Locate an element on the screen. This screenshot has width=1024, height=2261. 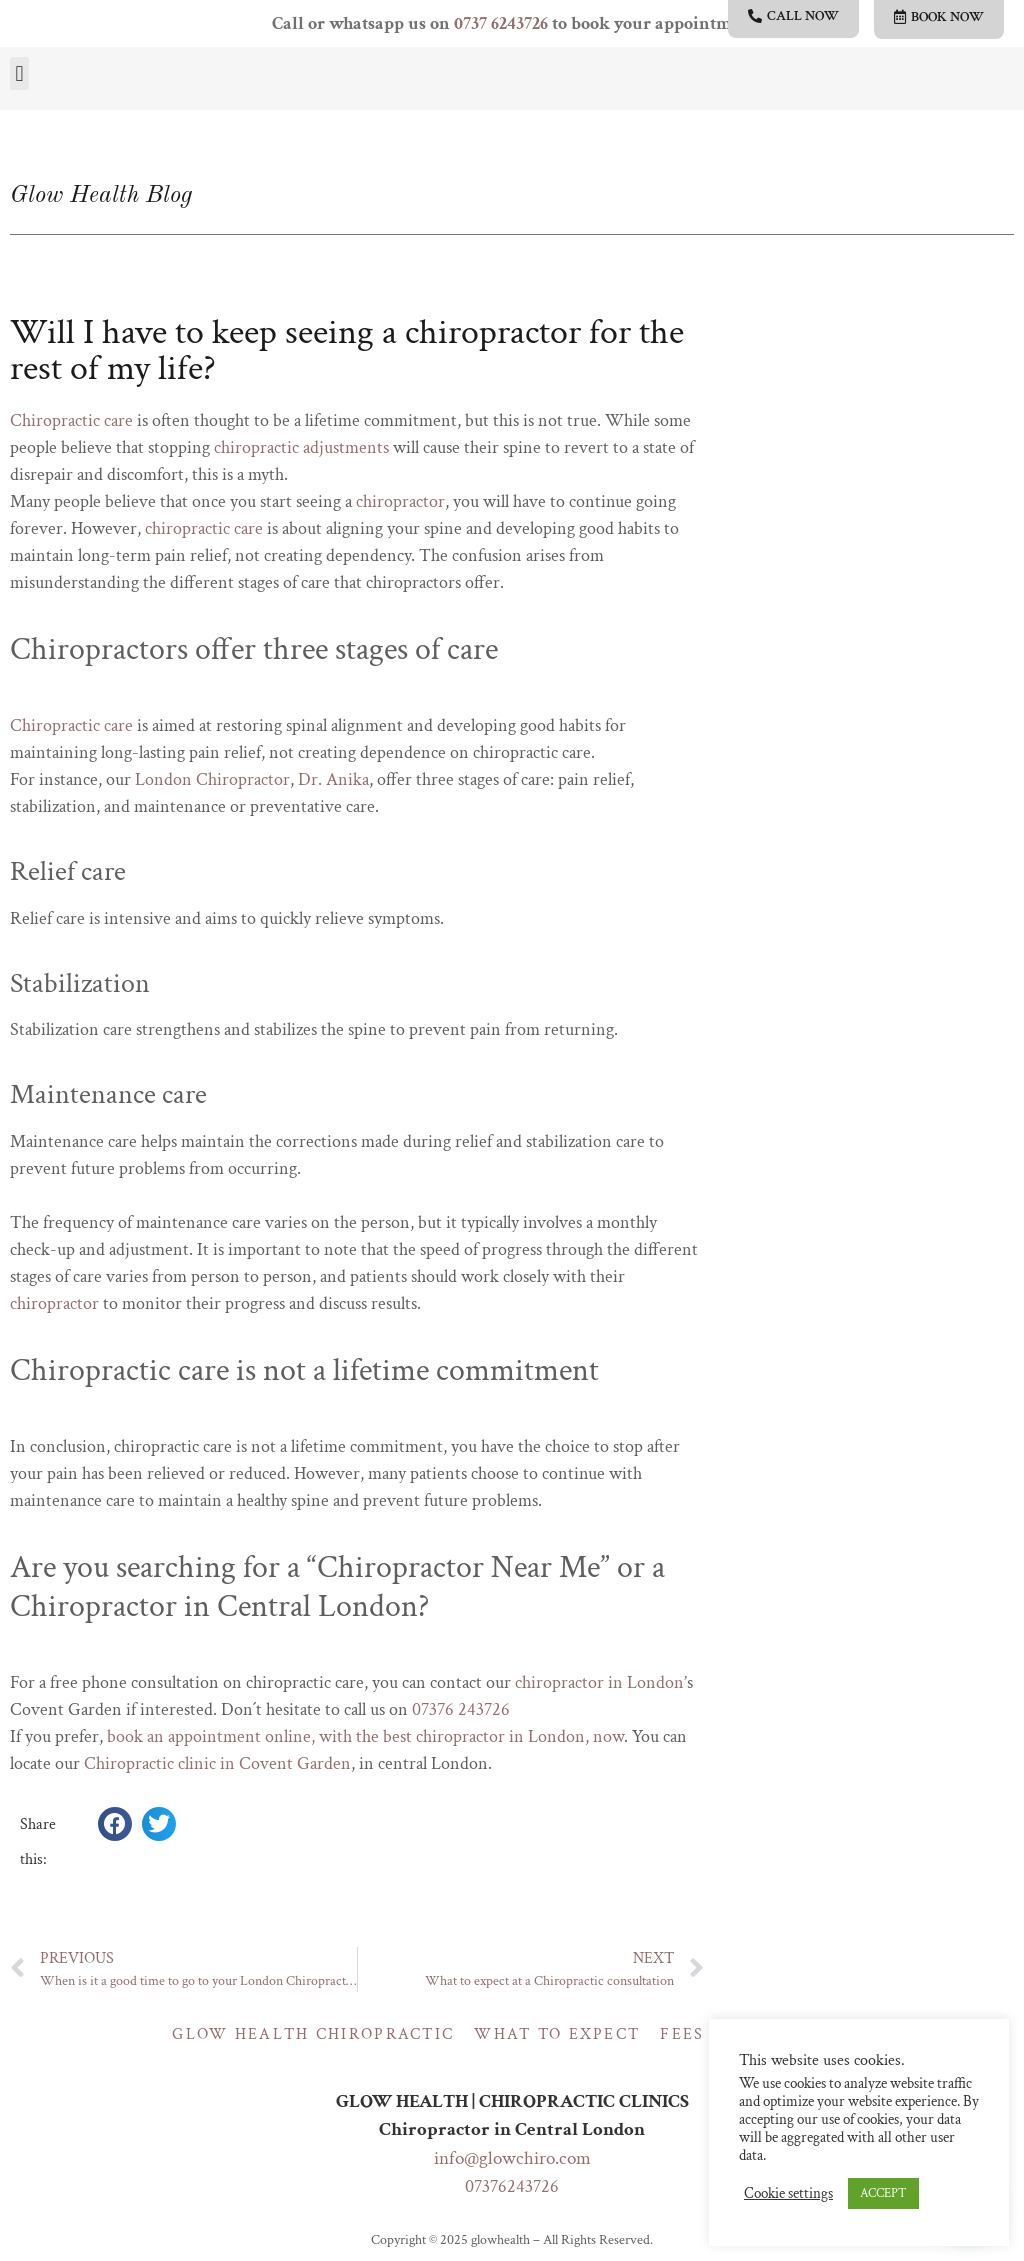
chiropractor is located at coordinates (400, 501).